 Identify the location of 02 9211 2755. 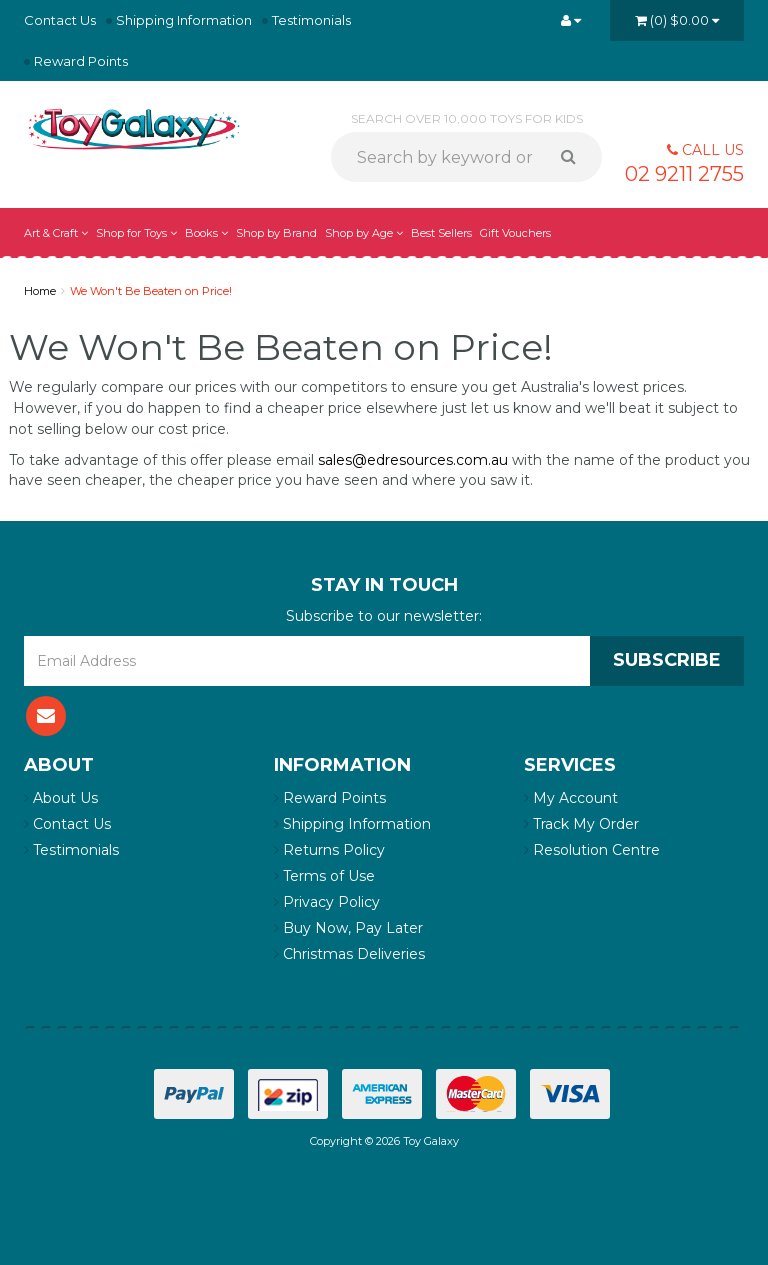
(684, 174).